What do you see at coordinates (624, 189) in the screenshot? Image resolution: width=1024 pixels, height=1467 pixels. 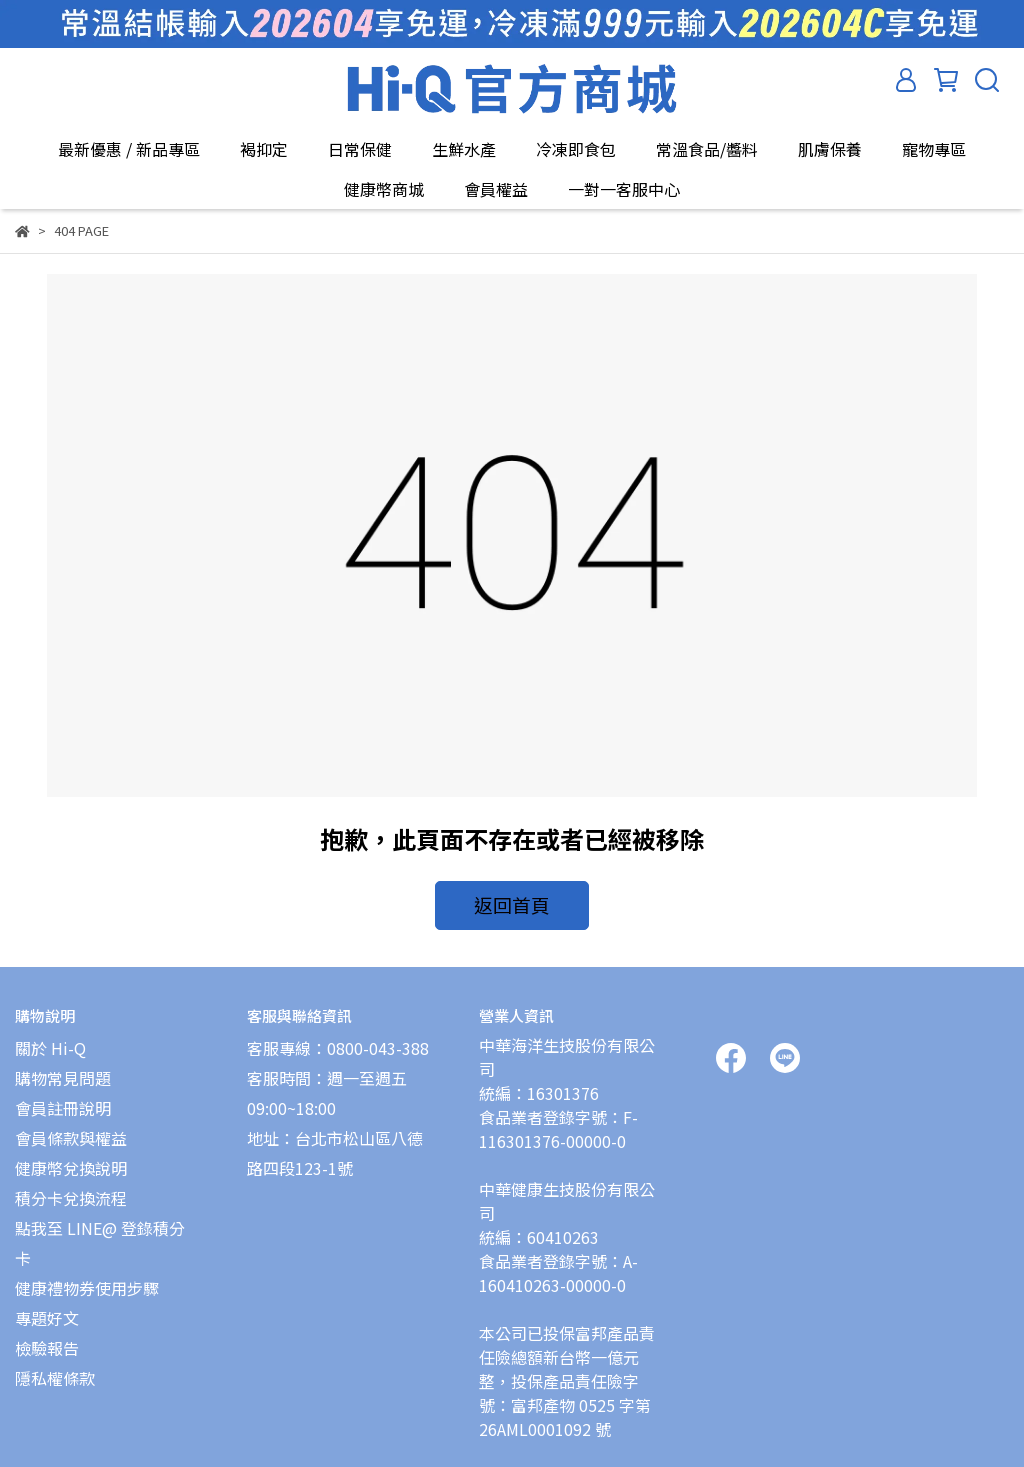 I see `一對一客服中心` at bounding box center [624, 189].